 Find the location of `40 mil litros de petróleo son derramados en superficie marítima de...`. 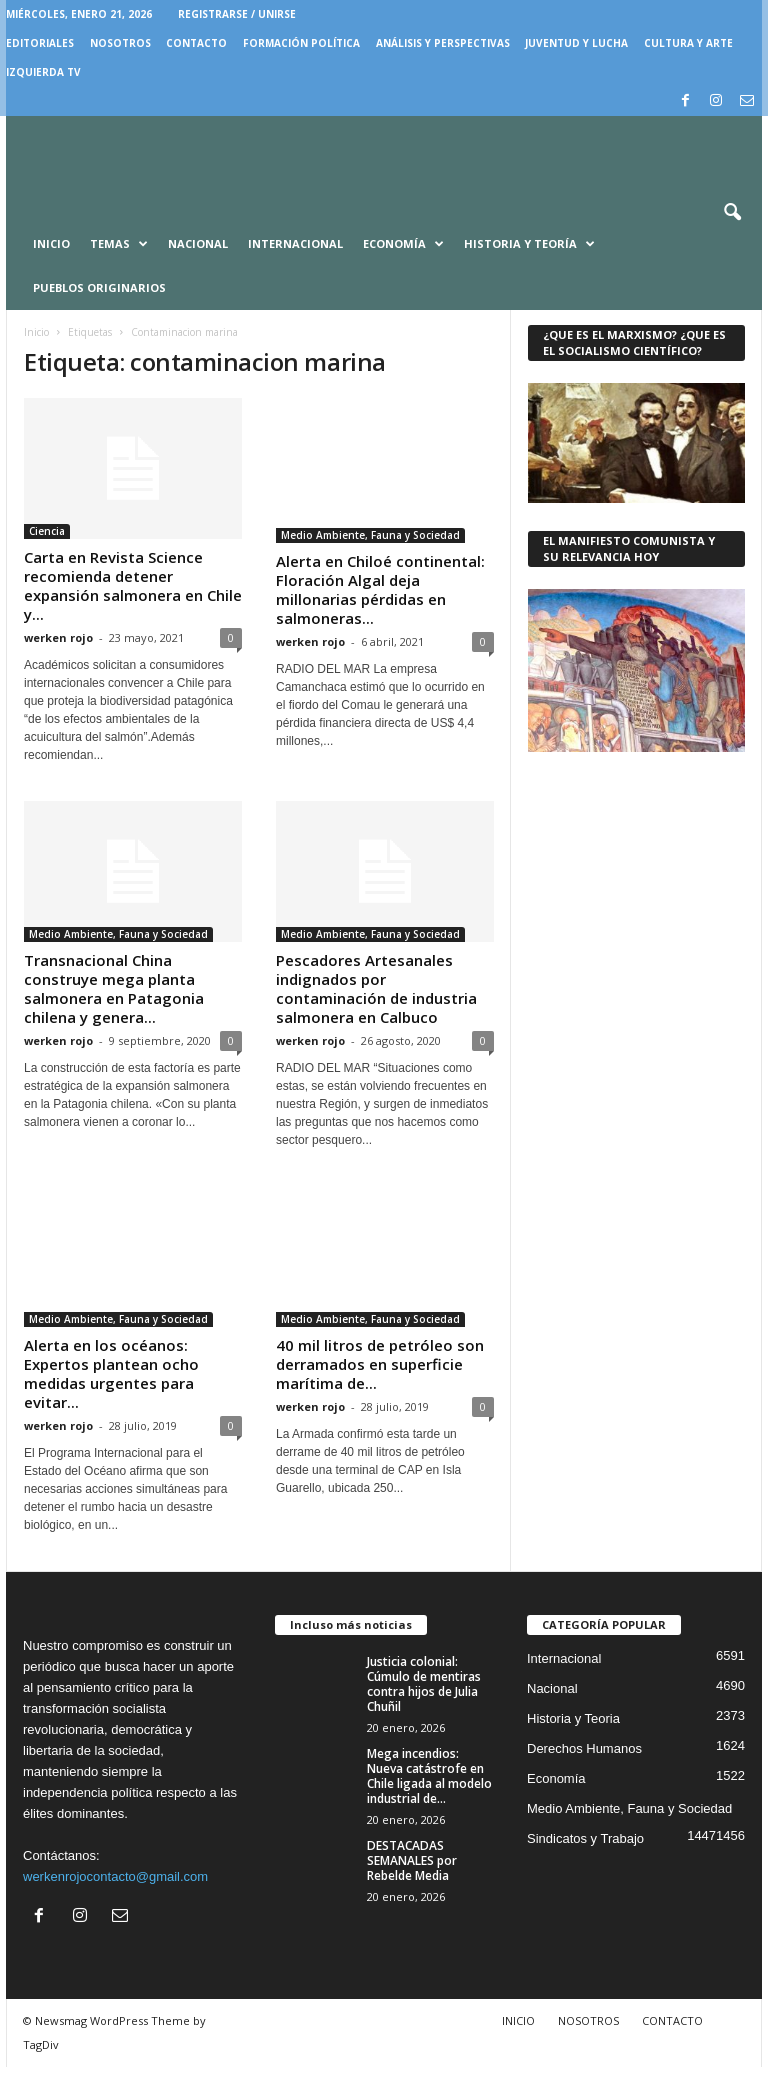

40 mil litros de petróleo son derramados en superficie marítima de... is located at coordinates (380, 1364).